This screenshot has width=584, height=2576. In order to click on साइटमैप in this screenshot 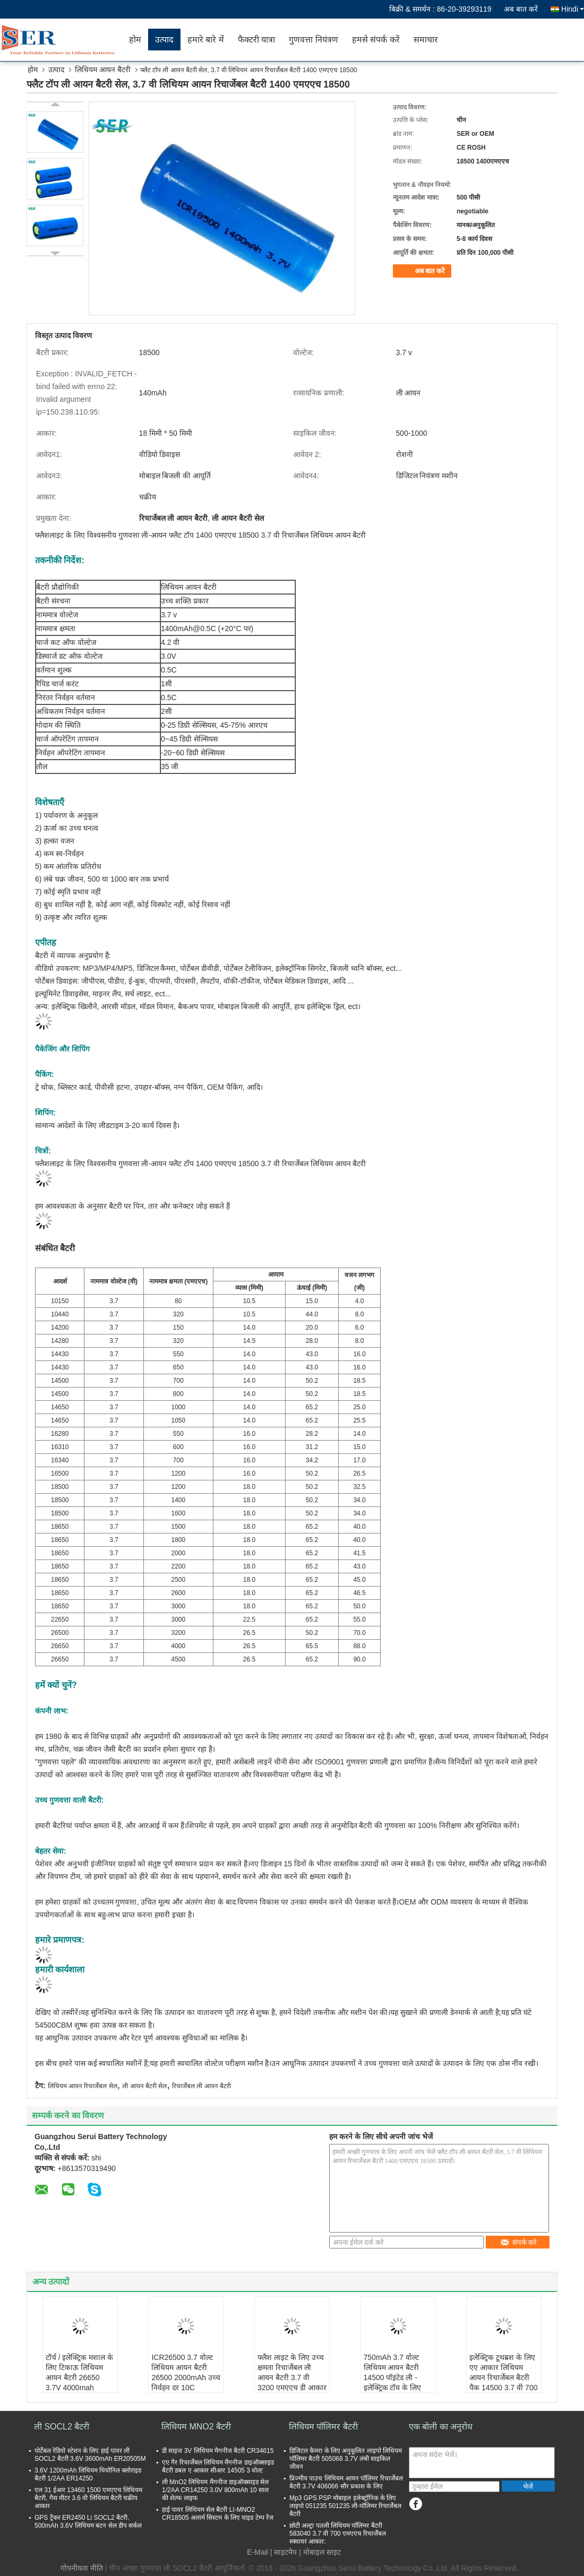, I will do `click(285, 2552)`.